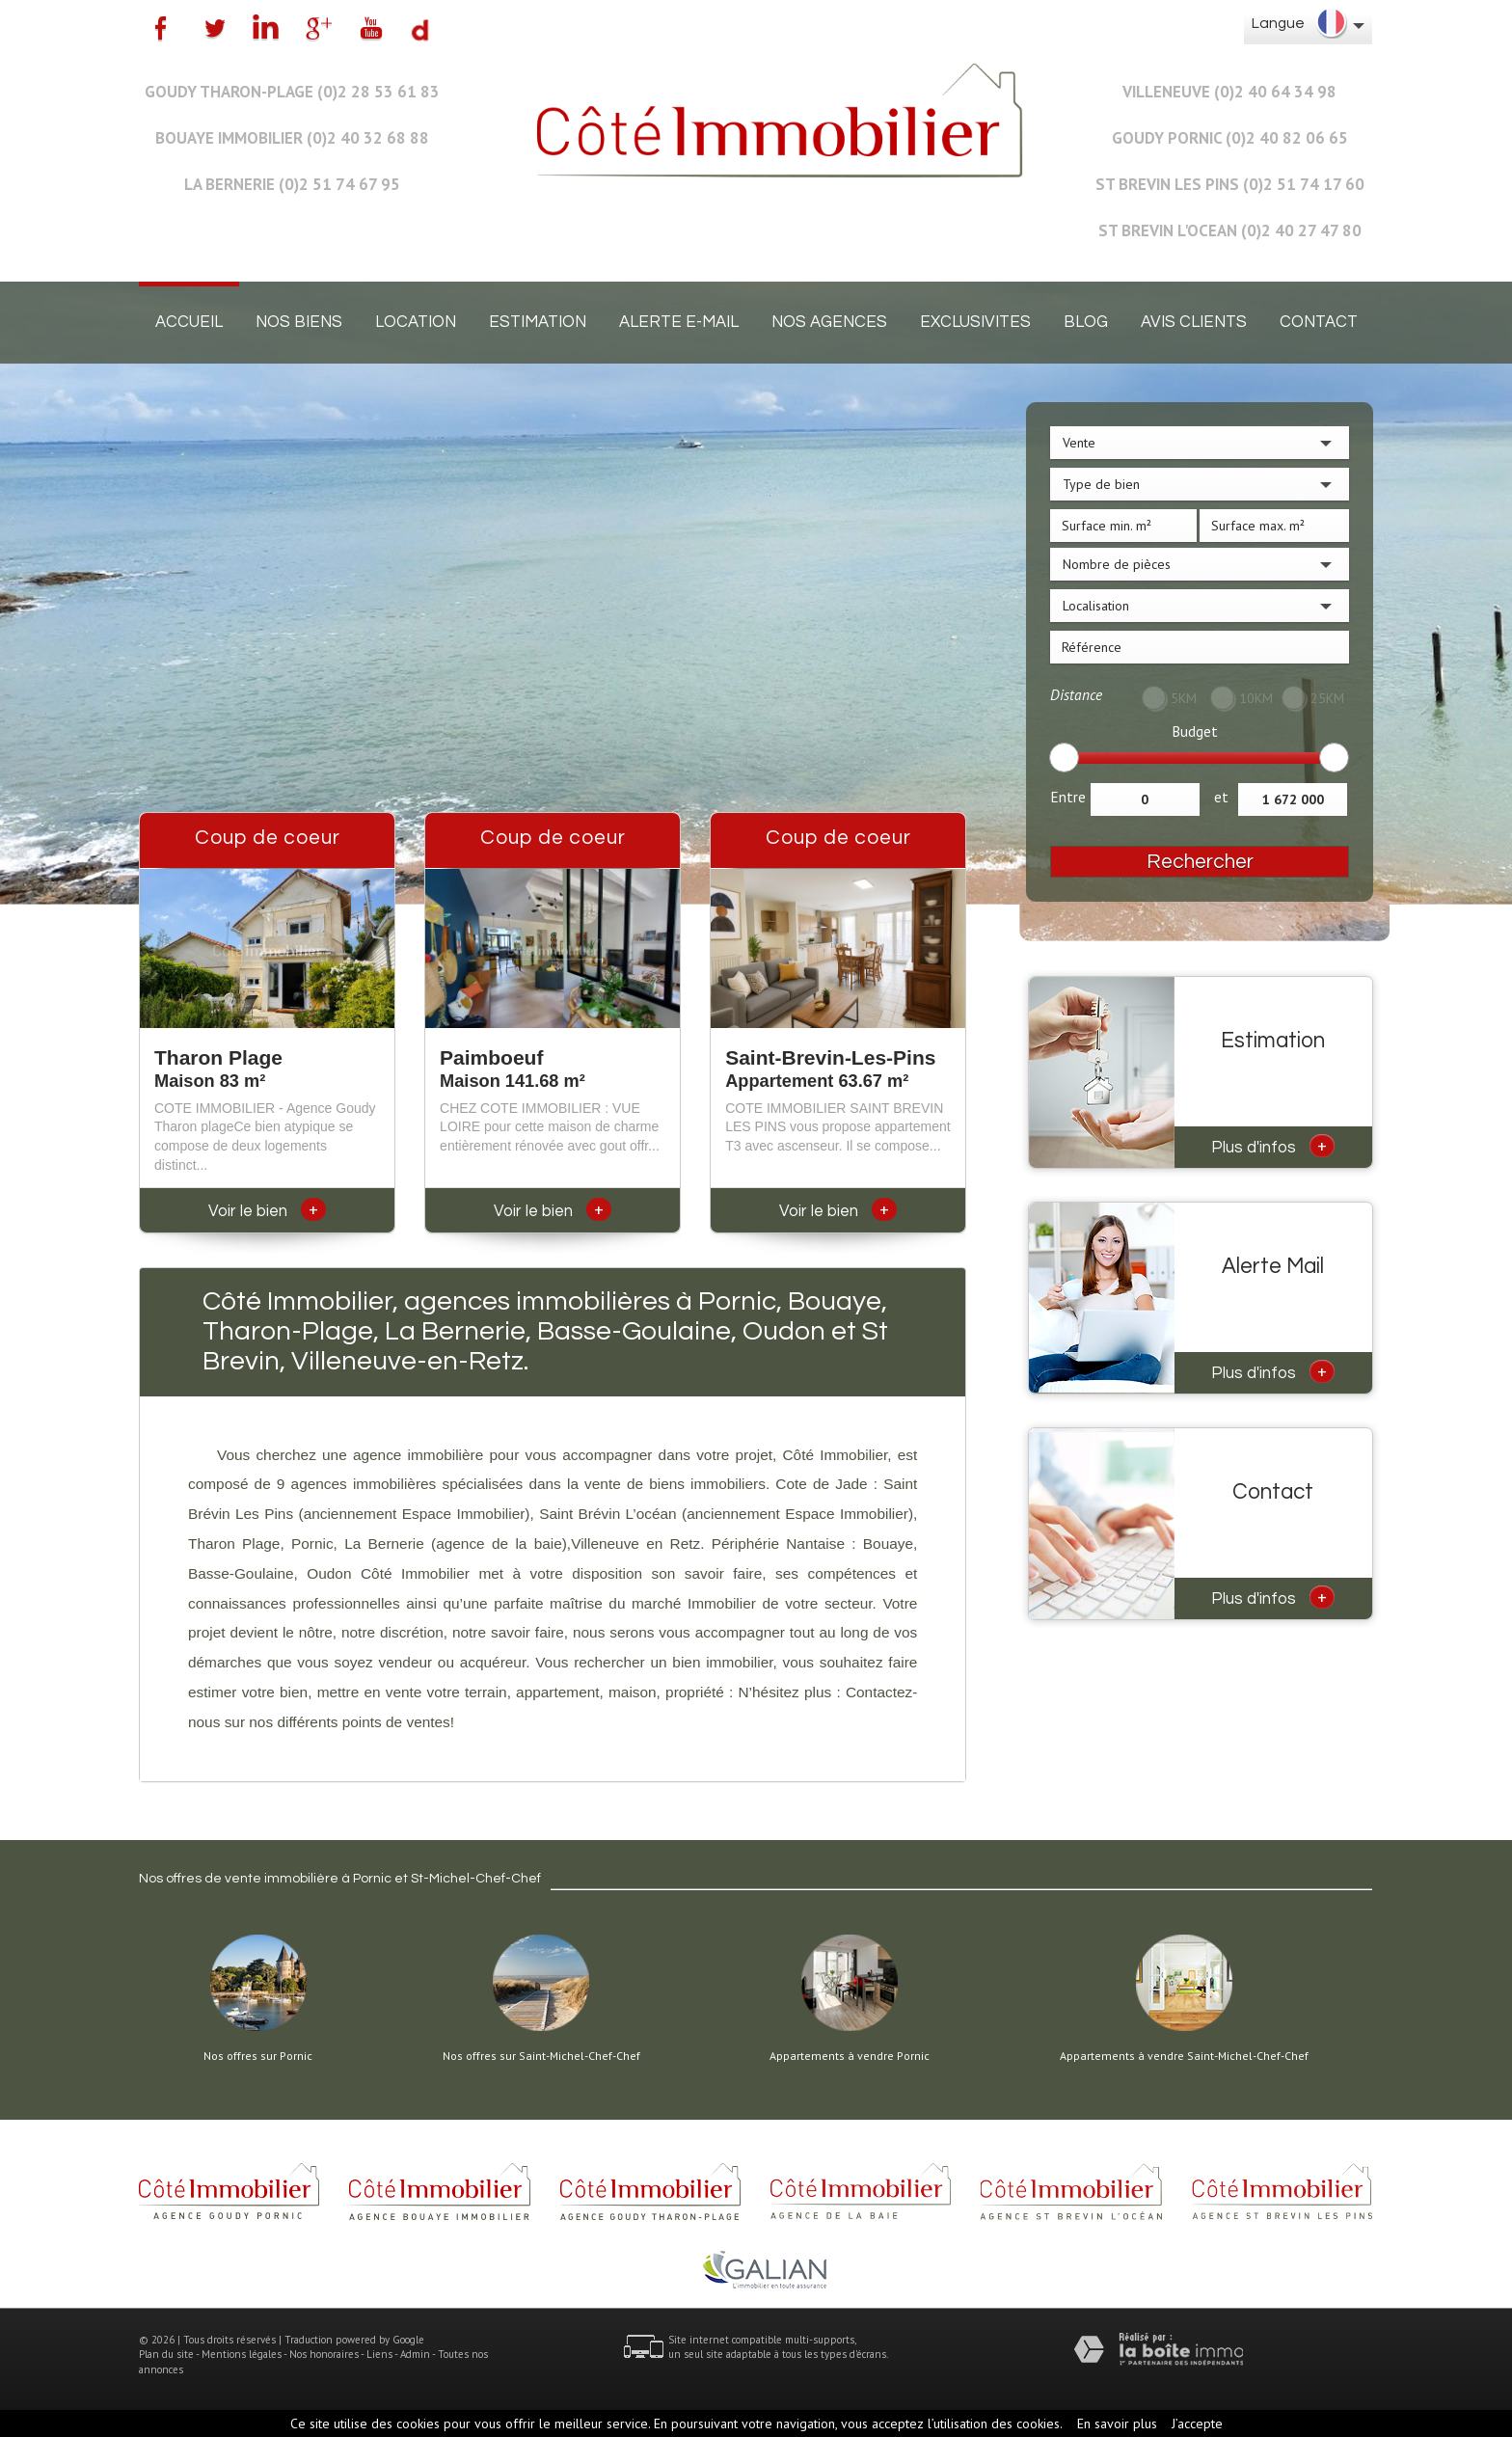  What do you see at coordinates (1197, 2423) in the screenshot?
I see `J’accepte` at bounding box center [1197, 2423].